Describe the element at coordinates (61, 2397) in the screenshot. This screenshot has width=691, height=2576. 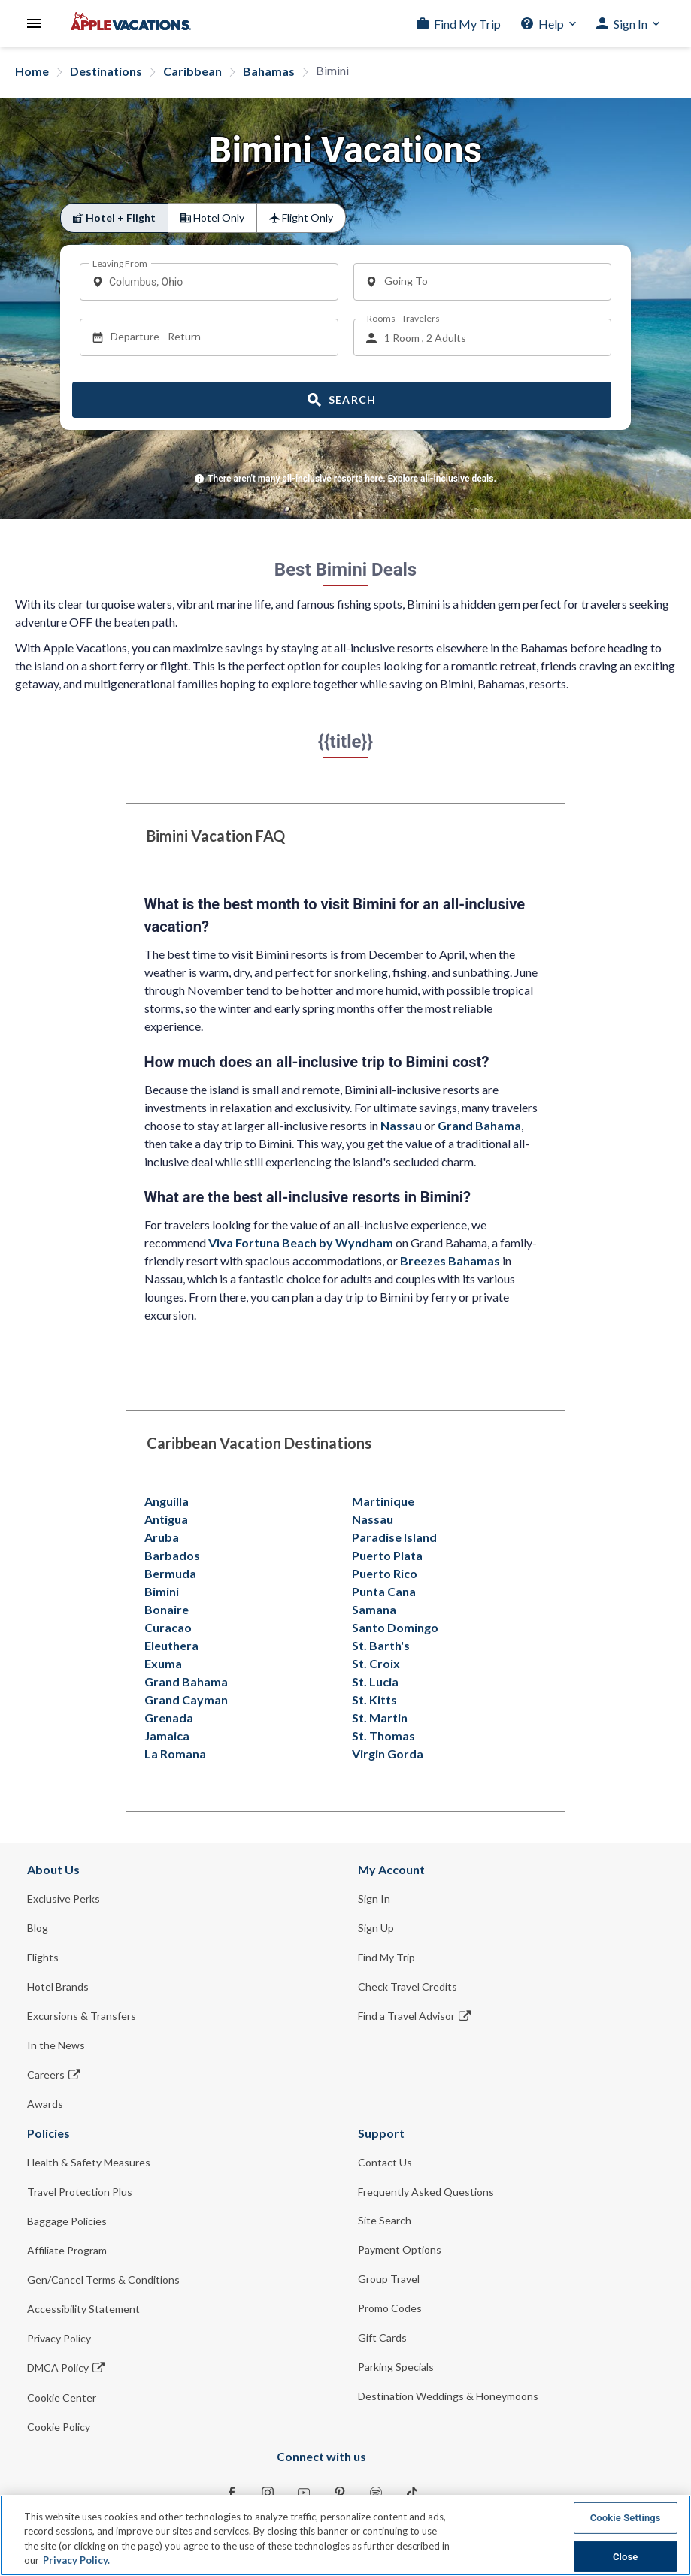
I see `Cookie Center` at that location.